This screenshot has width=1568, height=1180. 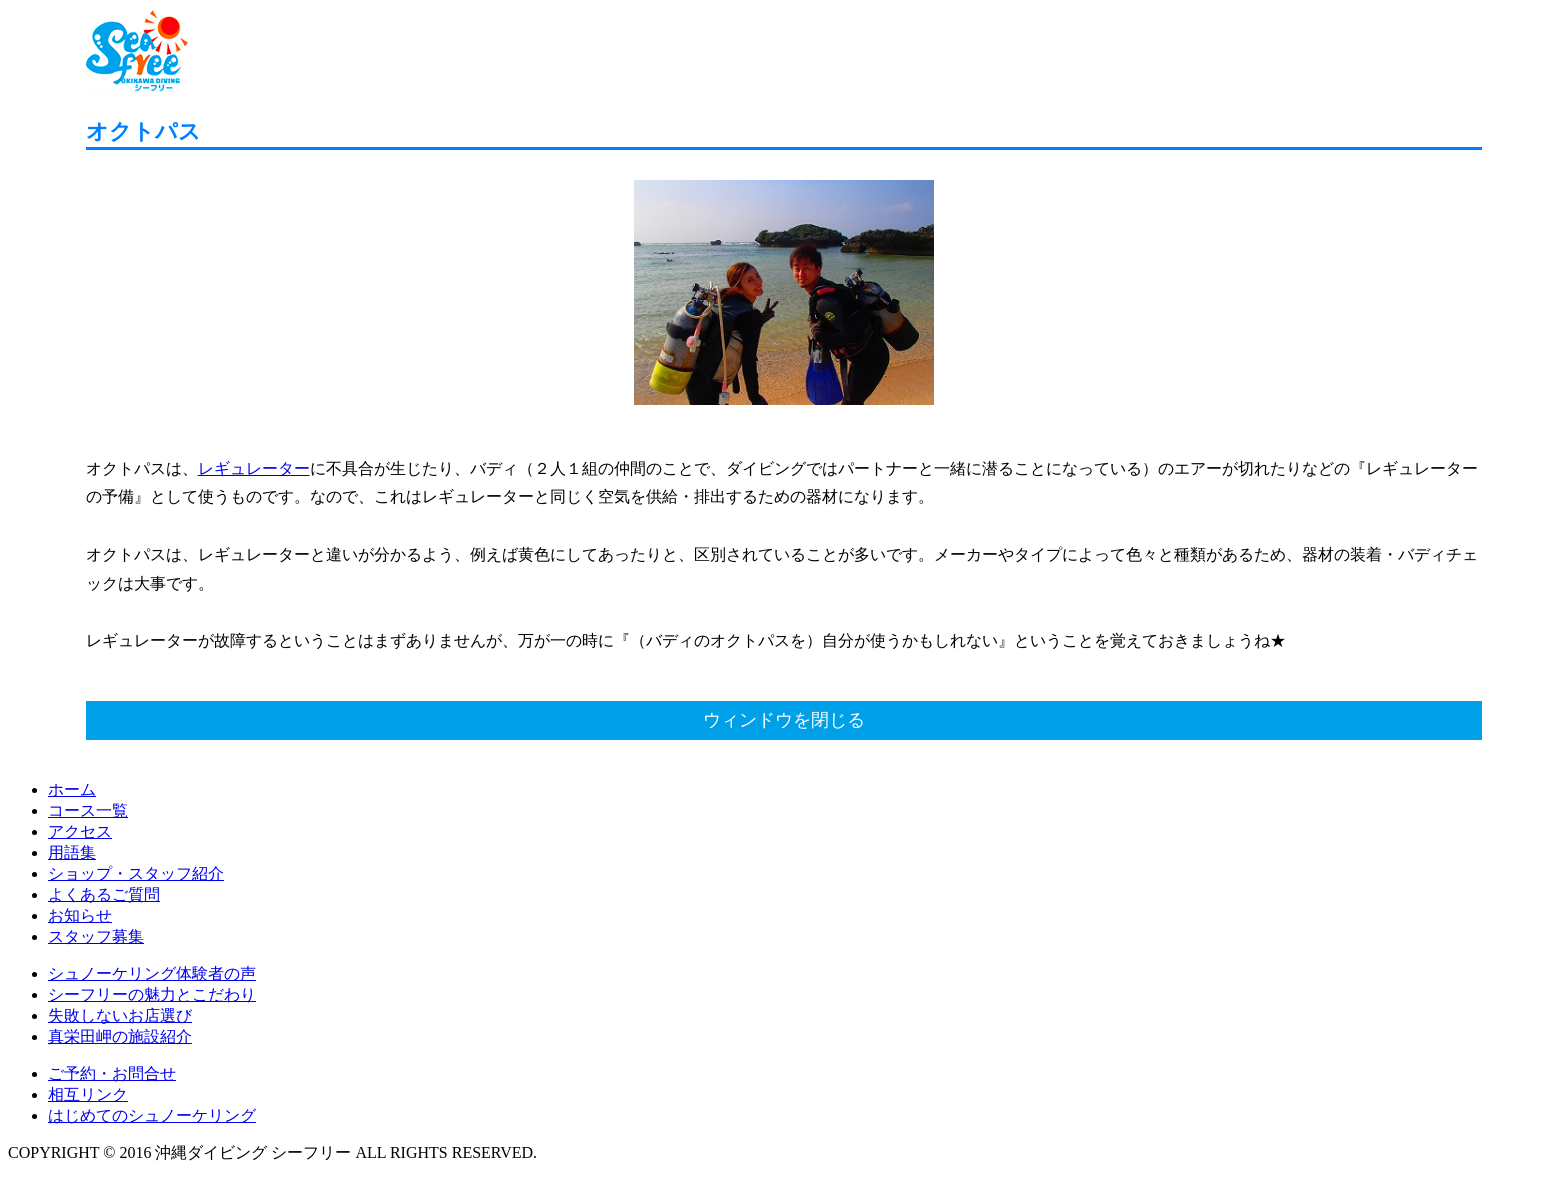 What do you see at coordinates (136, 873) in the screenshot?
I see `ショップ・スタッフ紹介` at bounding box center [136, 873].